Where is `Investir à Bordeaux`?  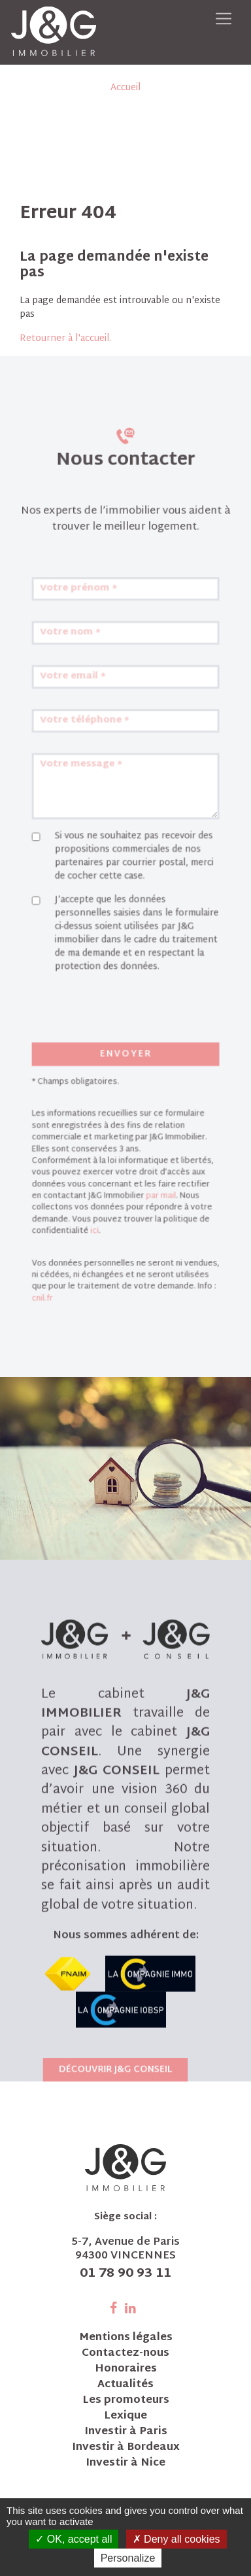
Investir à Bordeaux is located at coordinates (126, 2448).